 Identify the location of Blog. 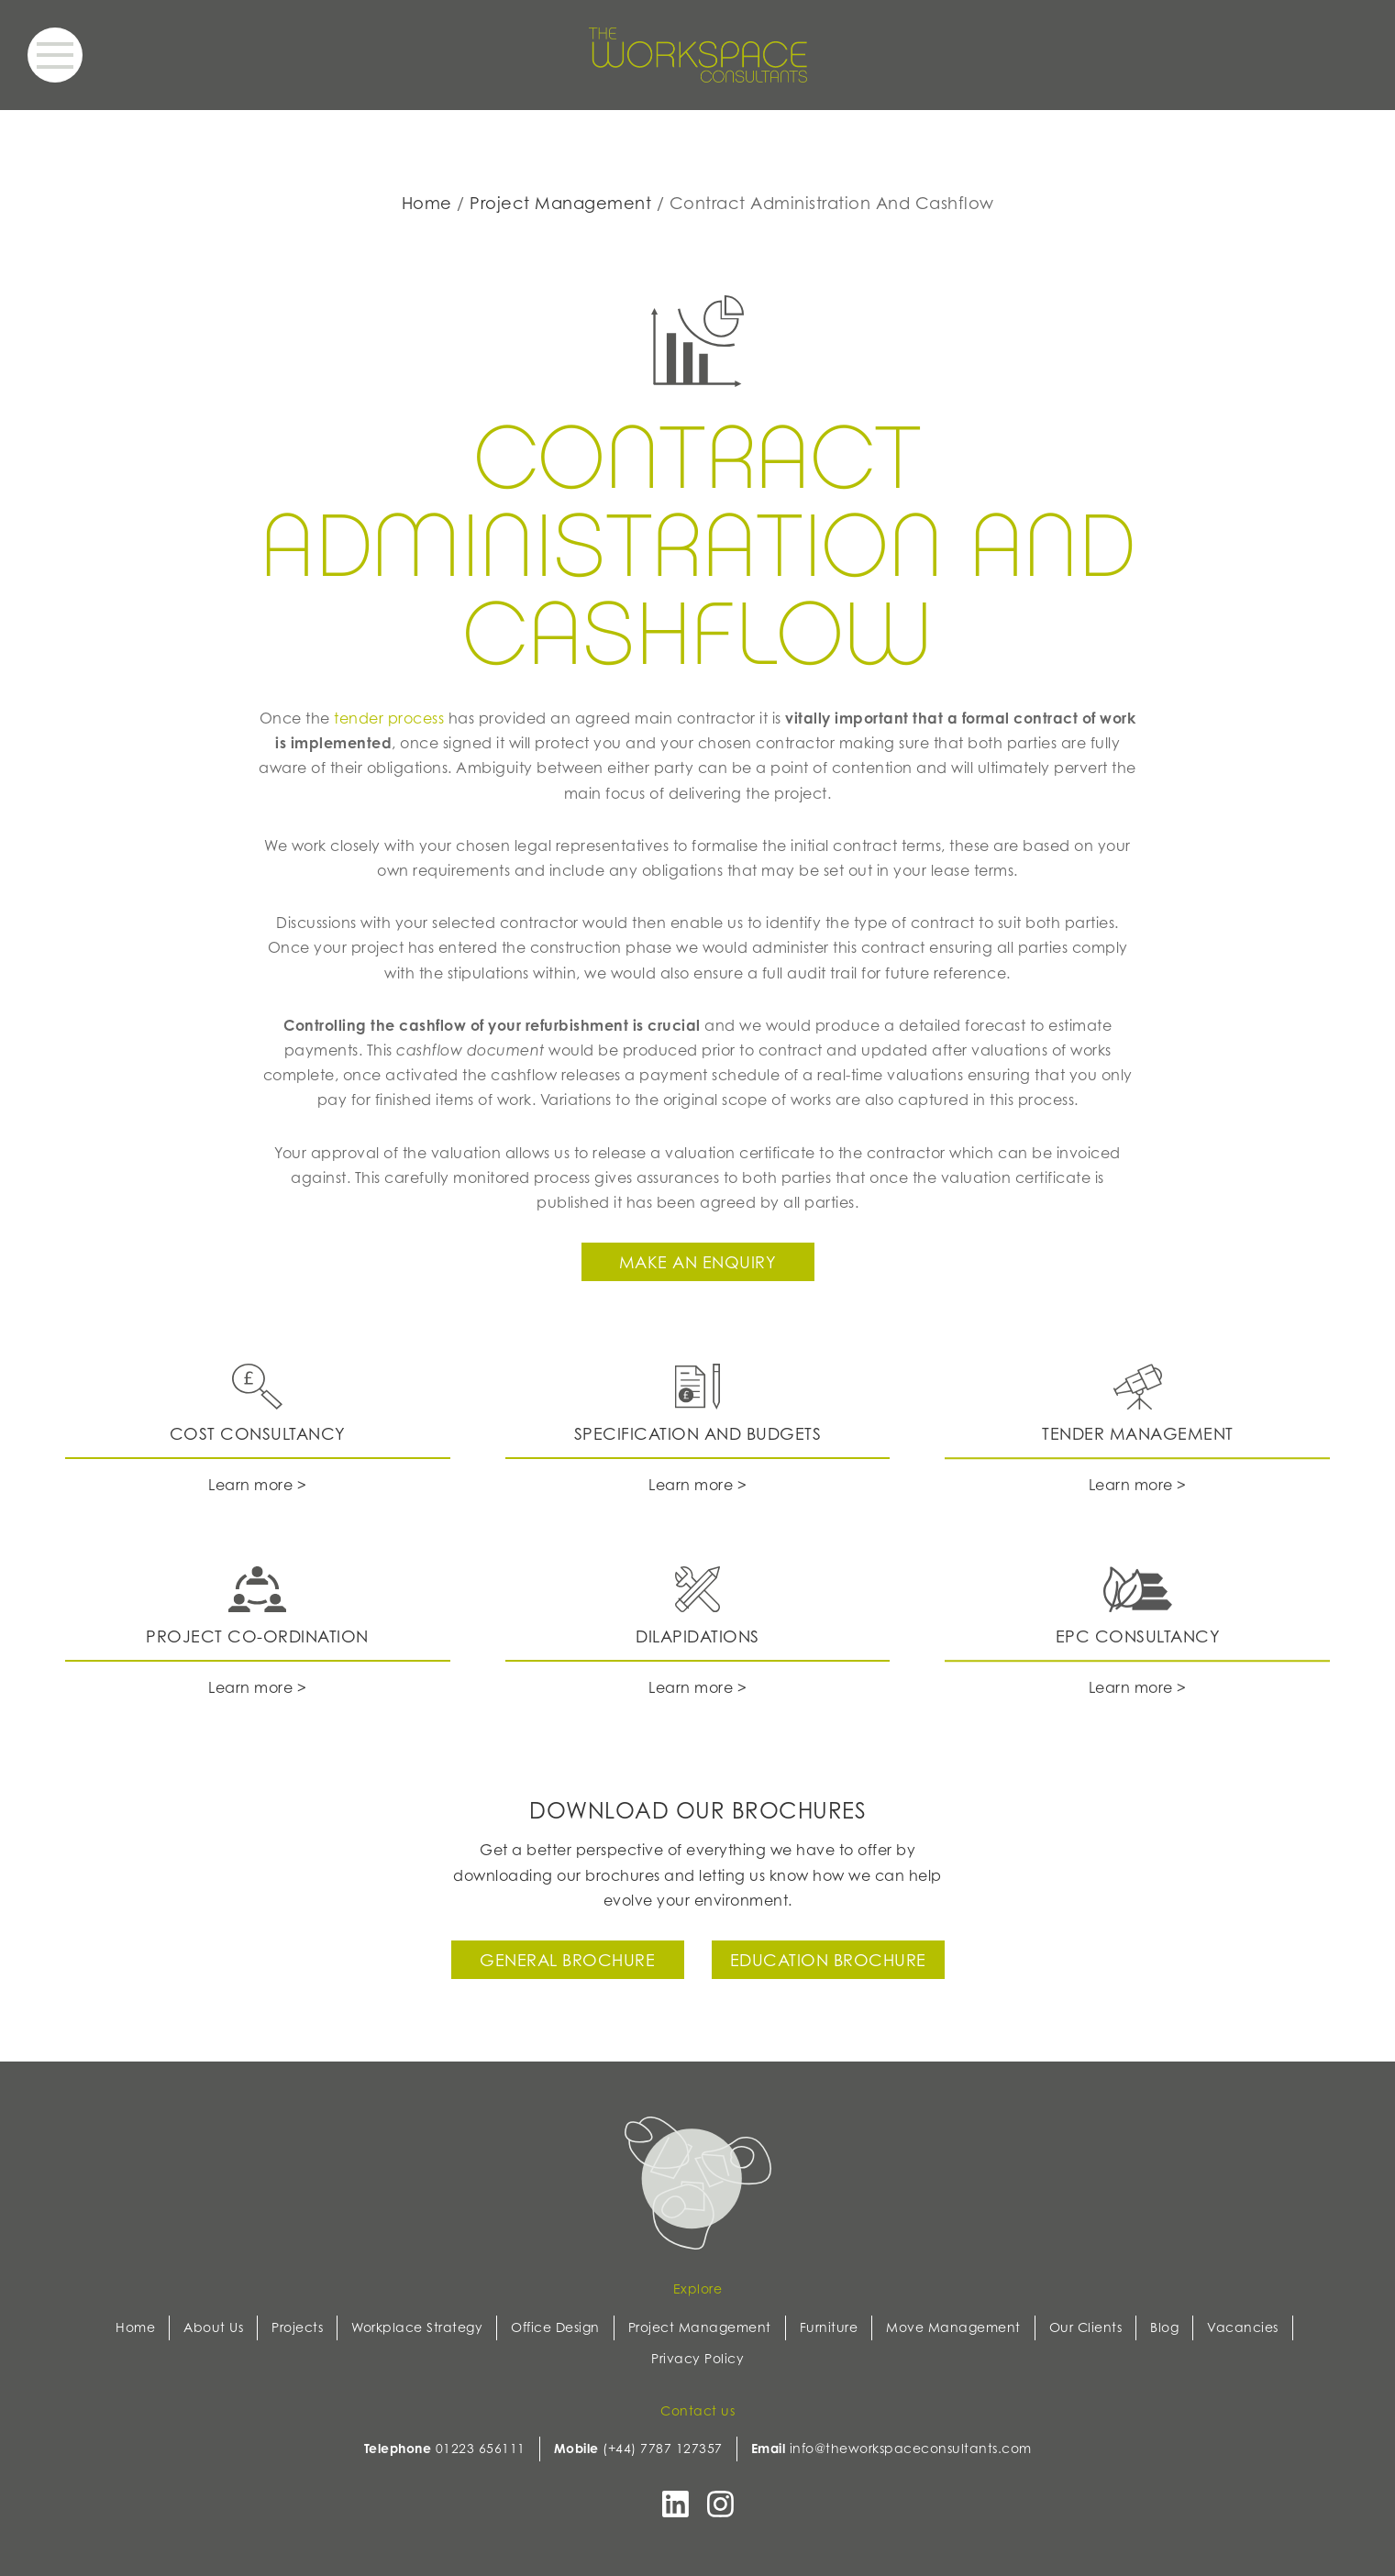
(1164, 2327).